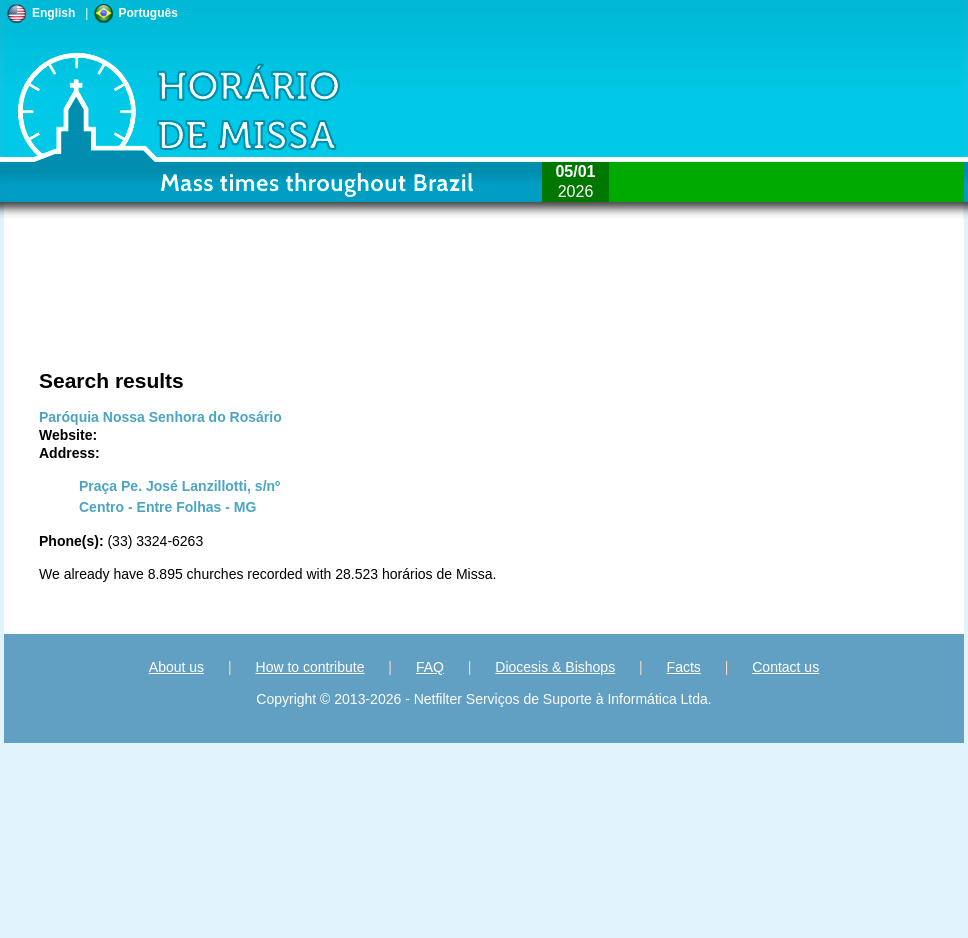 The image size is (968, 938). What do you see at coordinates (430, 667) in the screenshot?
I see `FAQ` at bounding box center [430, 667].